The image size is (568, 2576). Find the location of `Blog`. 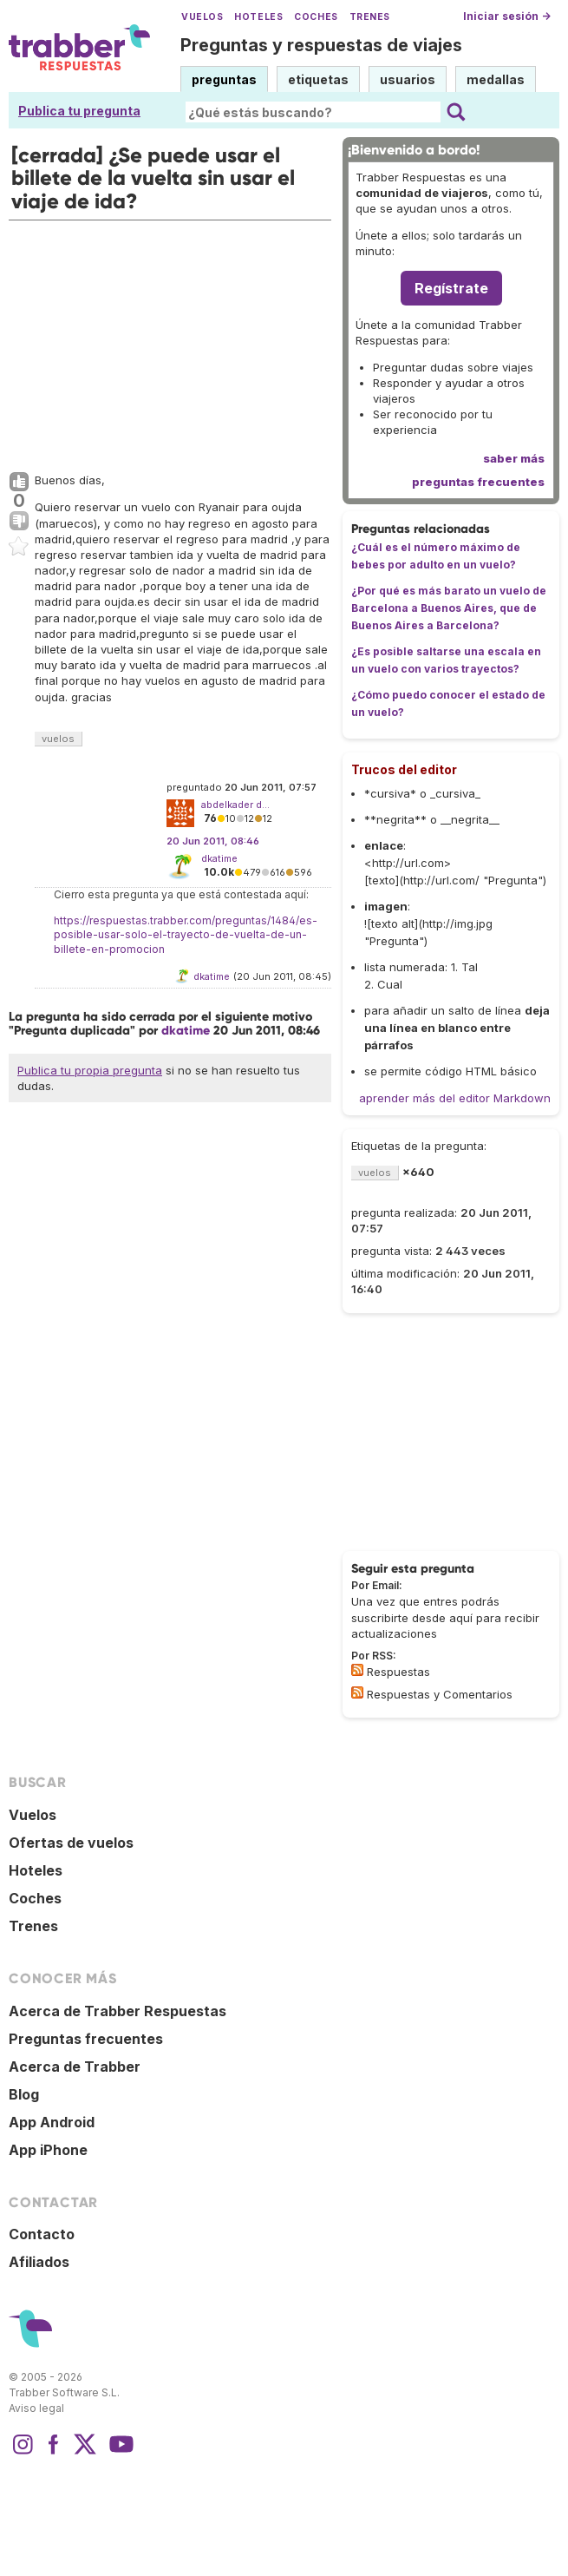

Blog is located at coordinates (24, 2094).